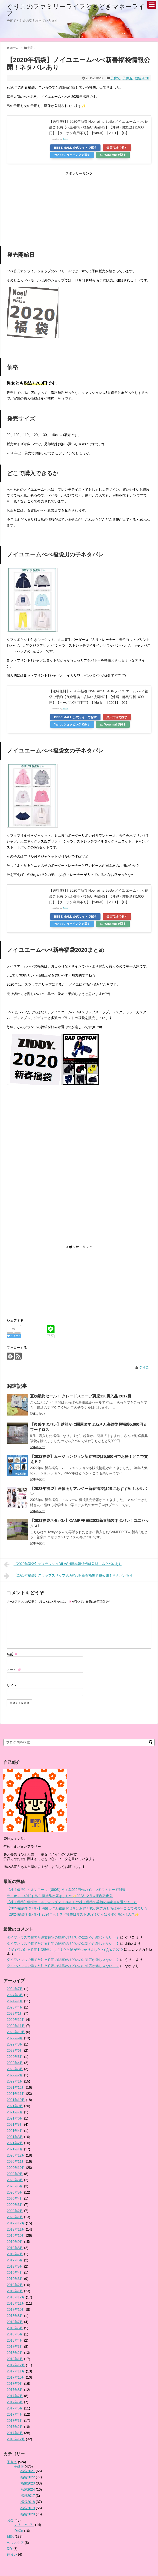  What do you see at coordinates (16, 2094) in the screenshot?
I see `2021年11月` at bounding box center [16, 2094].